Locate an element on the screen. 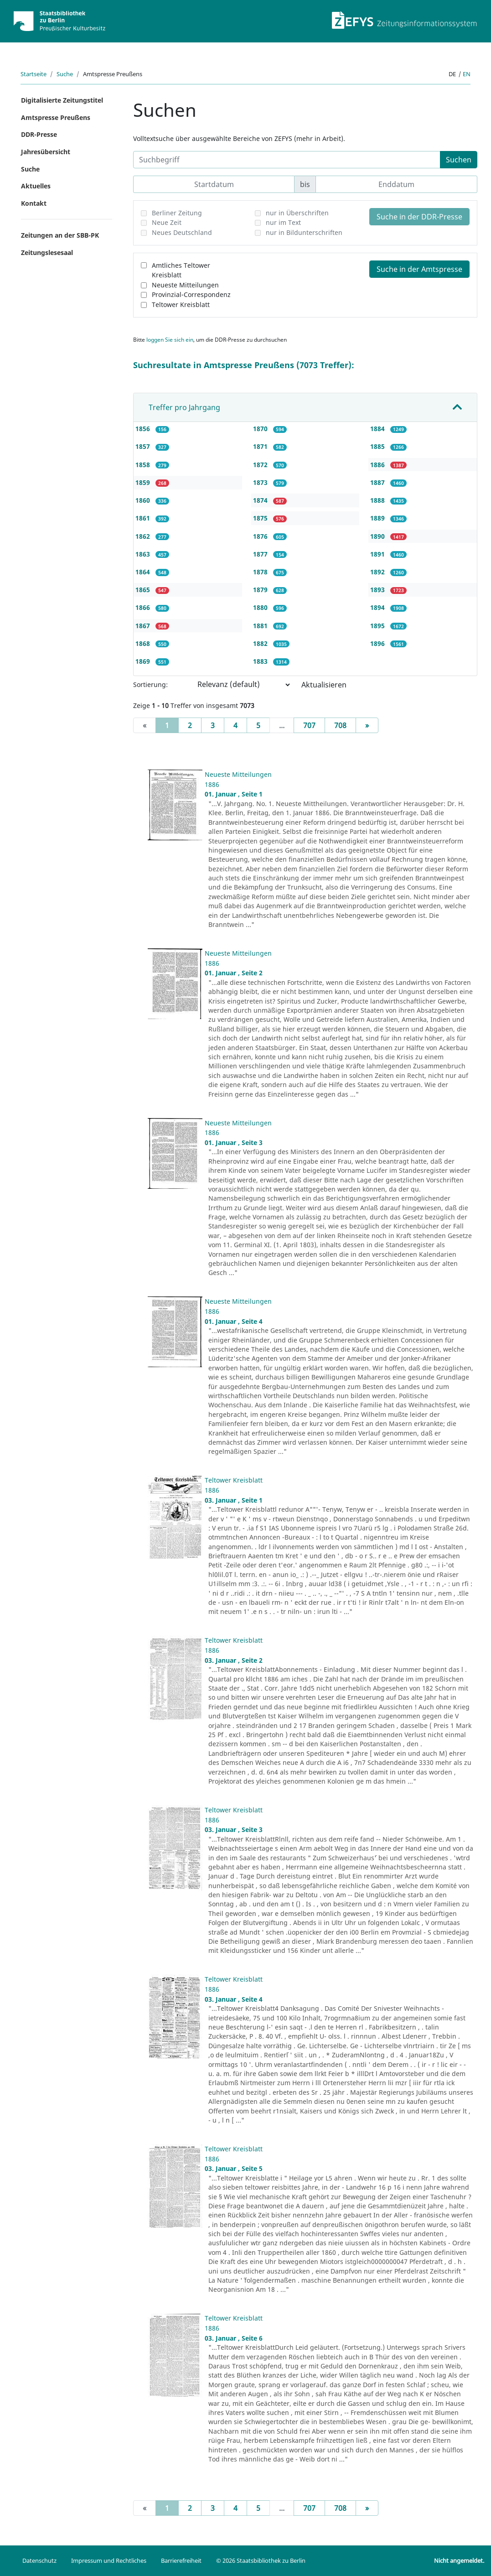  707 is located at coordinates (309, 725).